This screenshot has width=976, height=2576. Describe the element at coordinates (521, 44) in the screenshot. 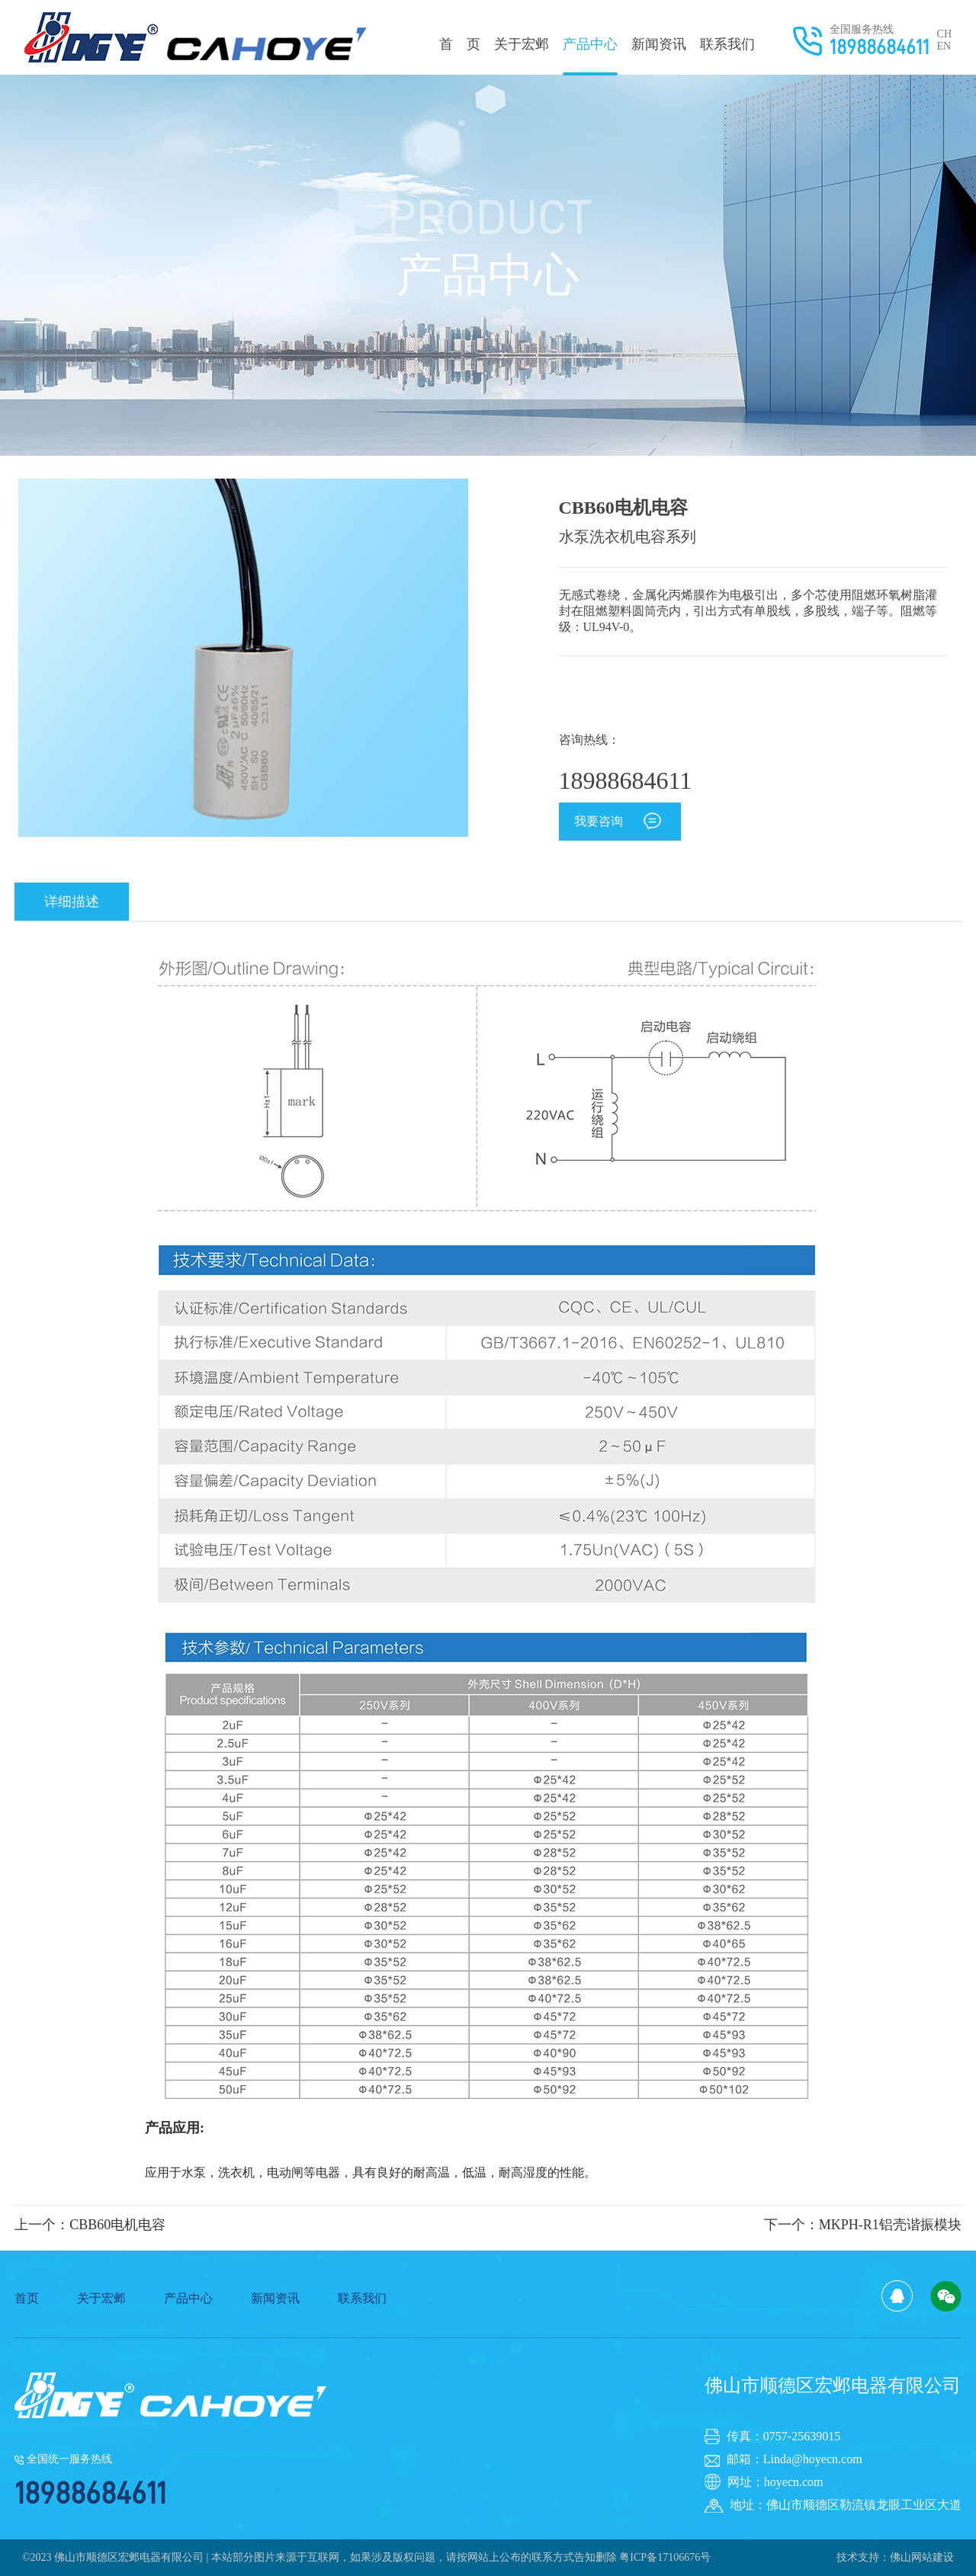

I see `关于宏邺` at that location.